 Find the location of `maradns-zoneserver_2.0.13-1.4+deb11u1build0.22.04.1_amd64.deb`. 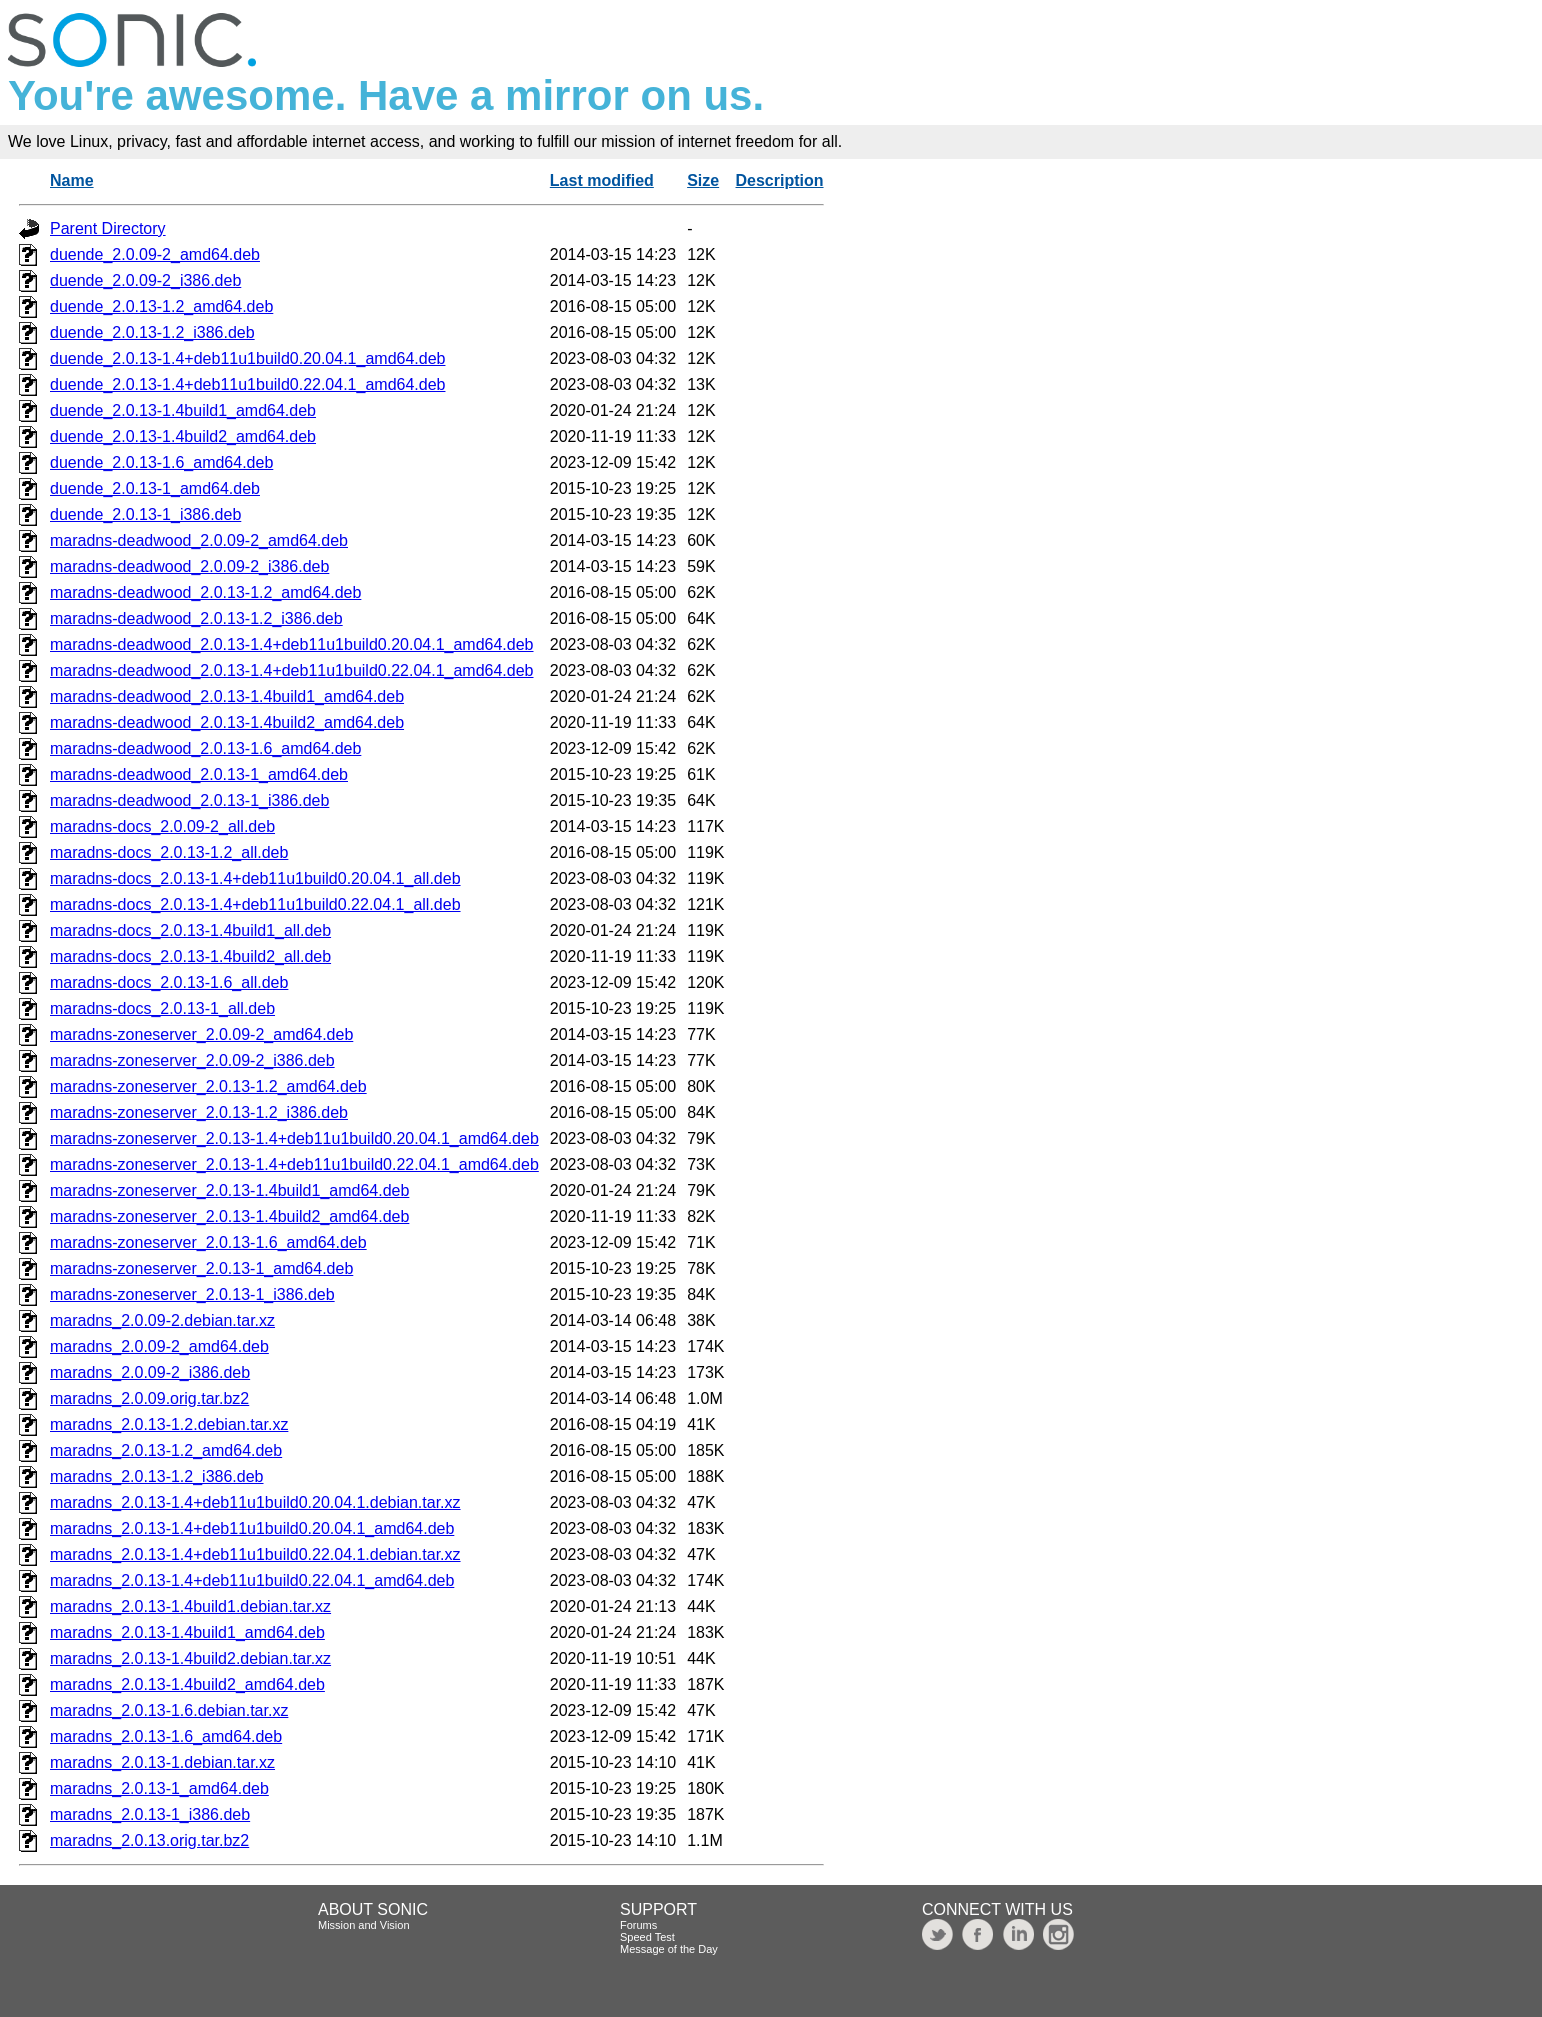

maradns-zoneserver_2.0.13-1.4+deb11u1build0.22.04.1_amd64.deb is located at coordinates (294, 1164).